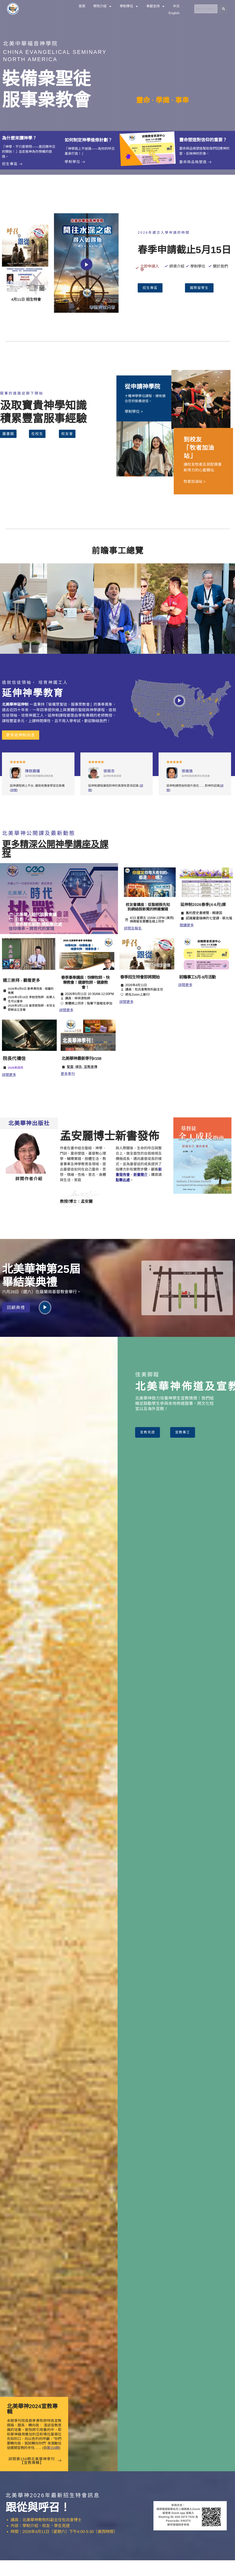 The height and width of the screenshot is (2576, 235). I want to click on 閲讀更多, so click(187, 925).